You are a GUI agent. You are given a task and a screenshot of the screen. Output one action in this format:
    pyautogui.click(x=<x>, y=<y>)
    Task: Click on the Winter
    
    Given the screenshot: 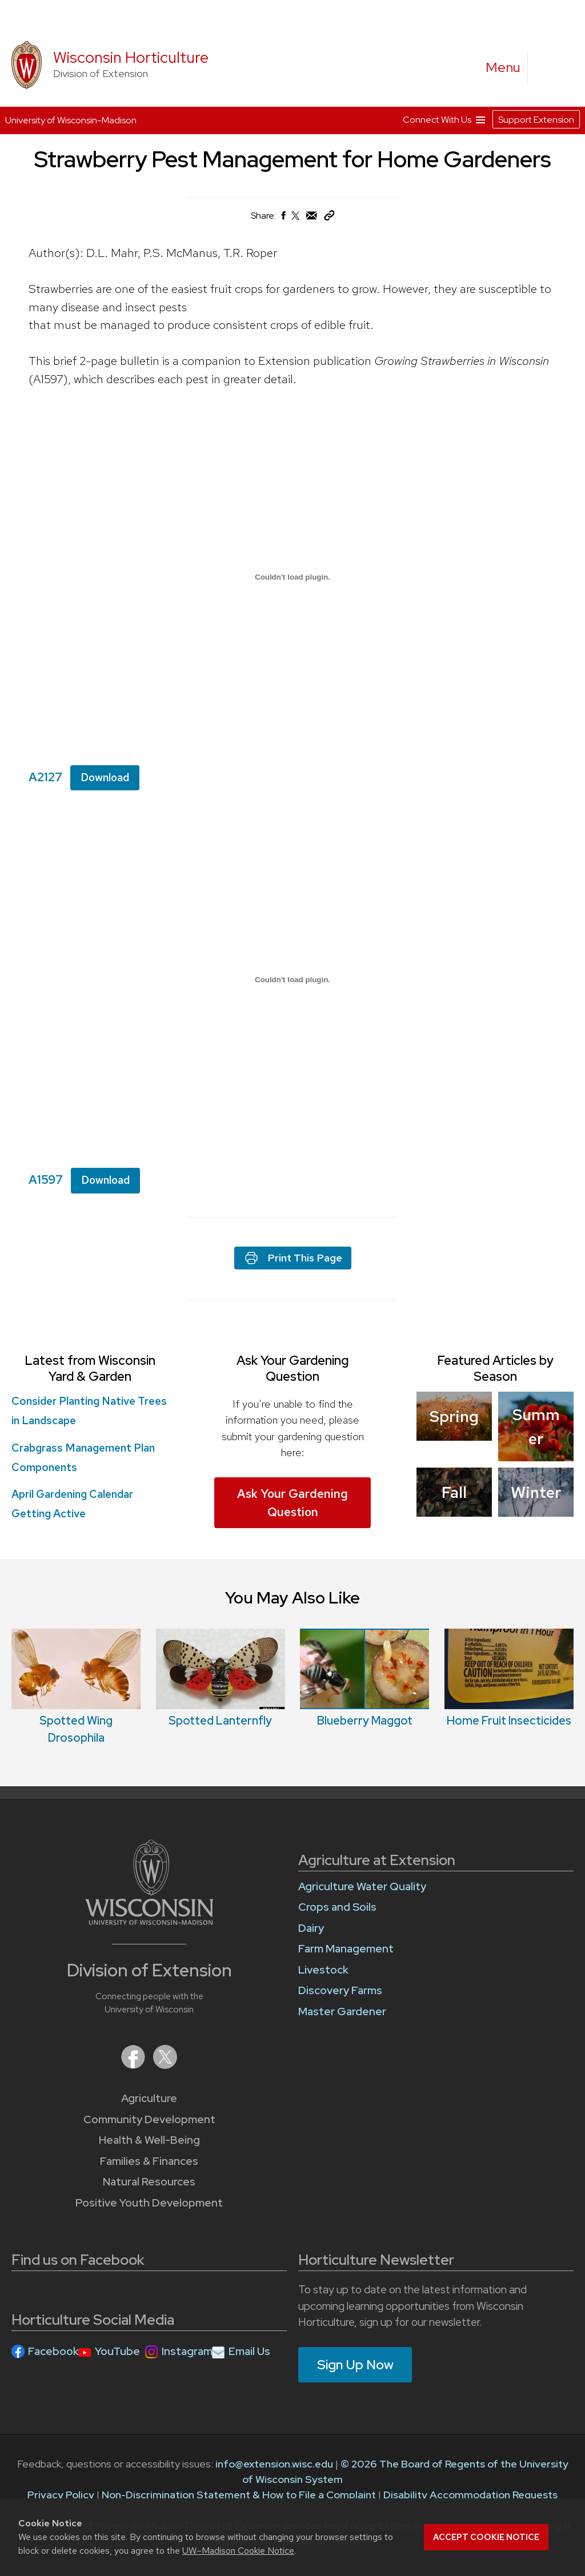 What is the action you would take?
    pyautogui.click(x=536, y=1491)
    